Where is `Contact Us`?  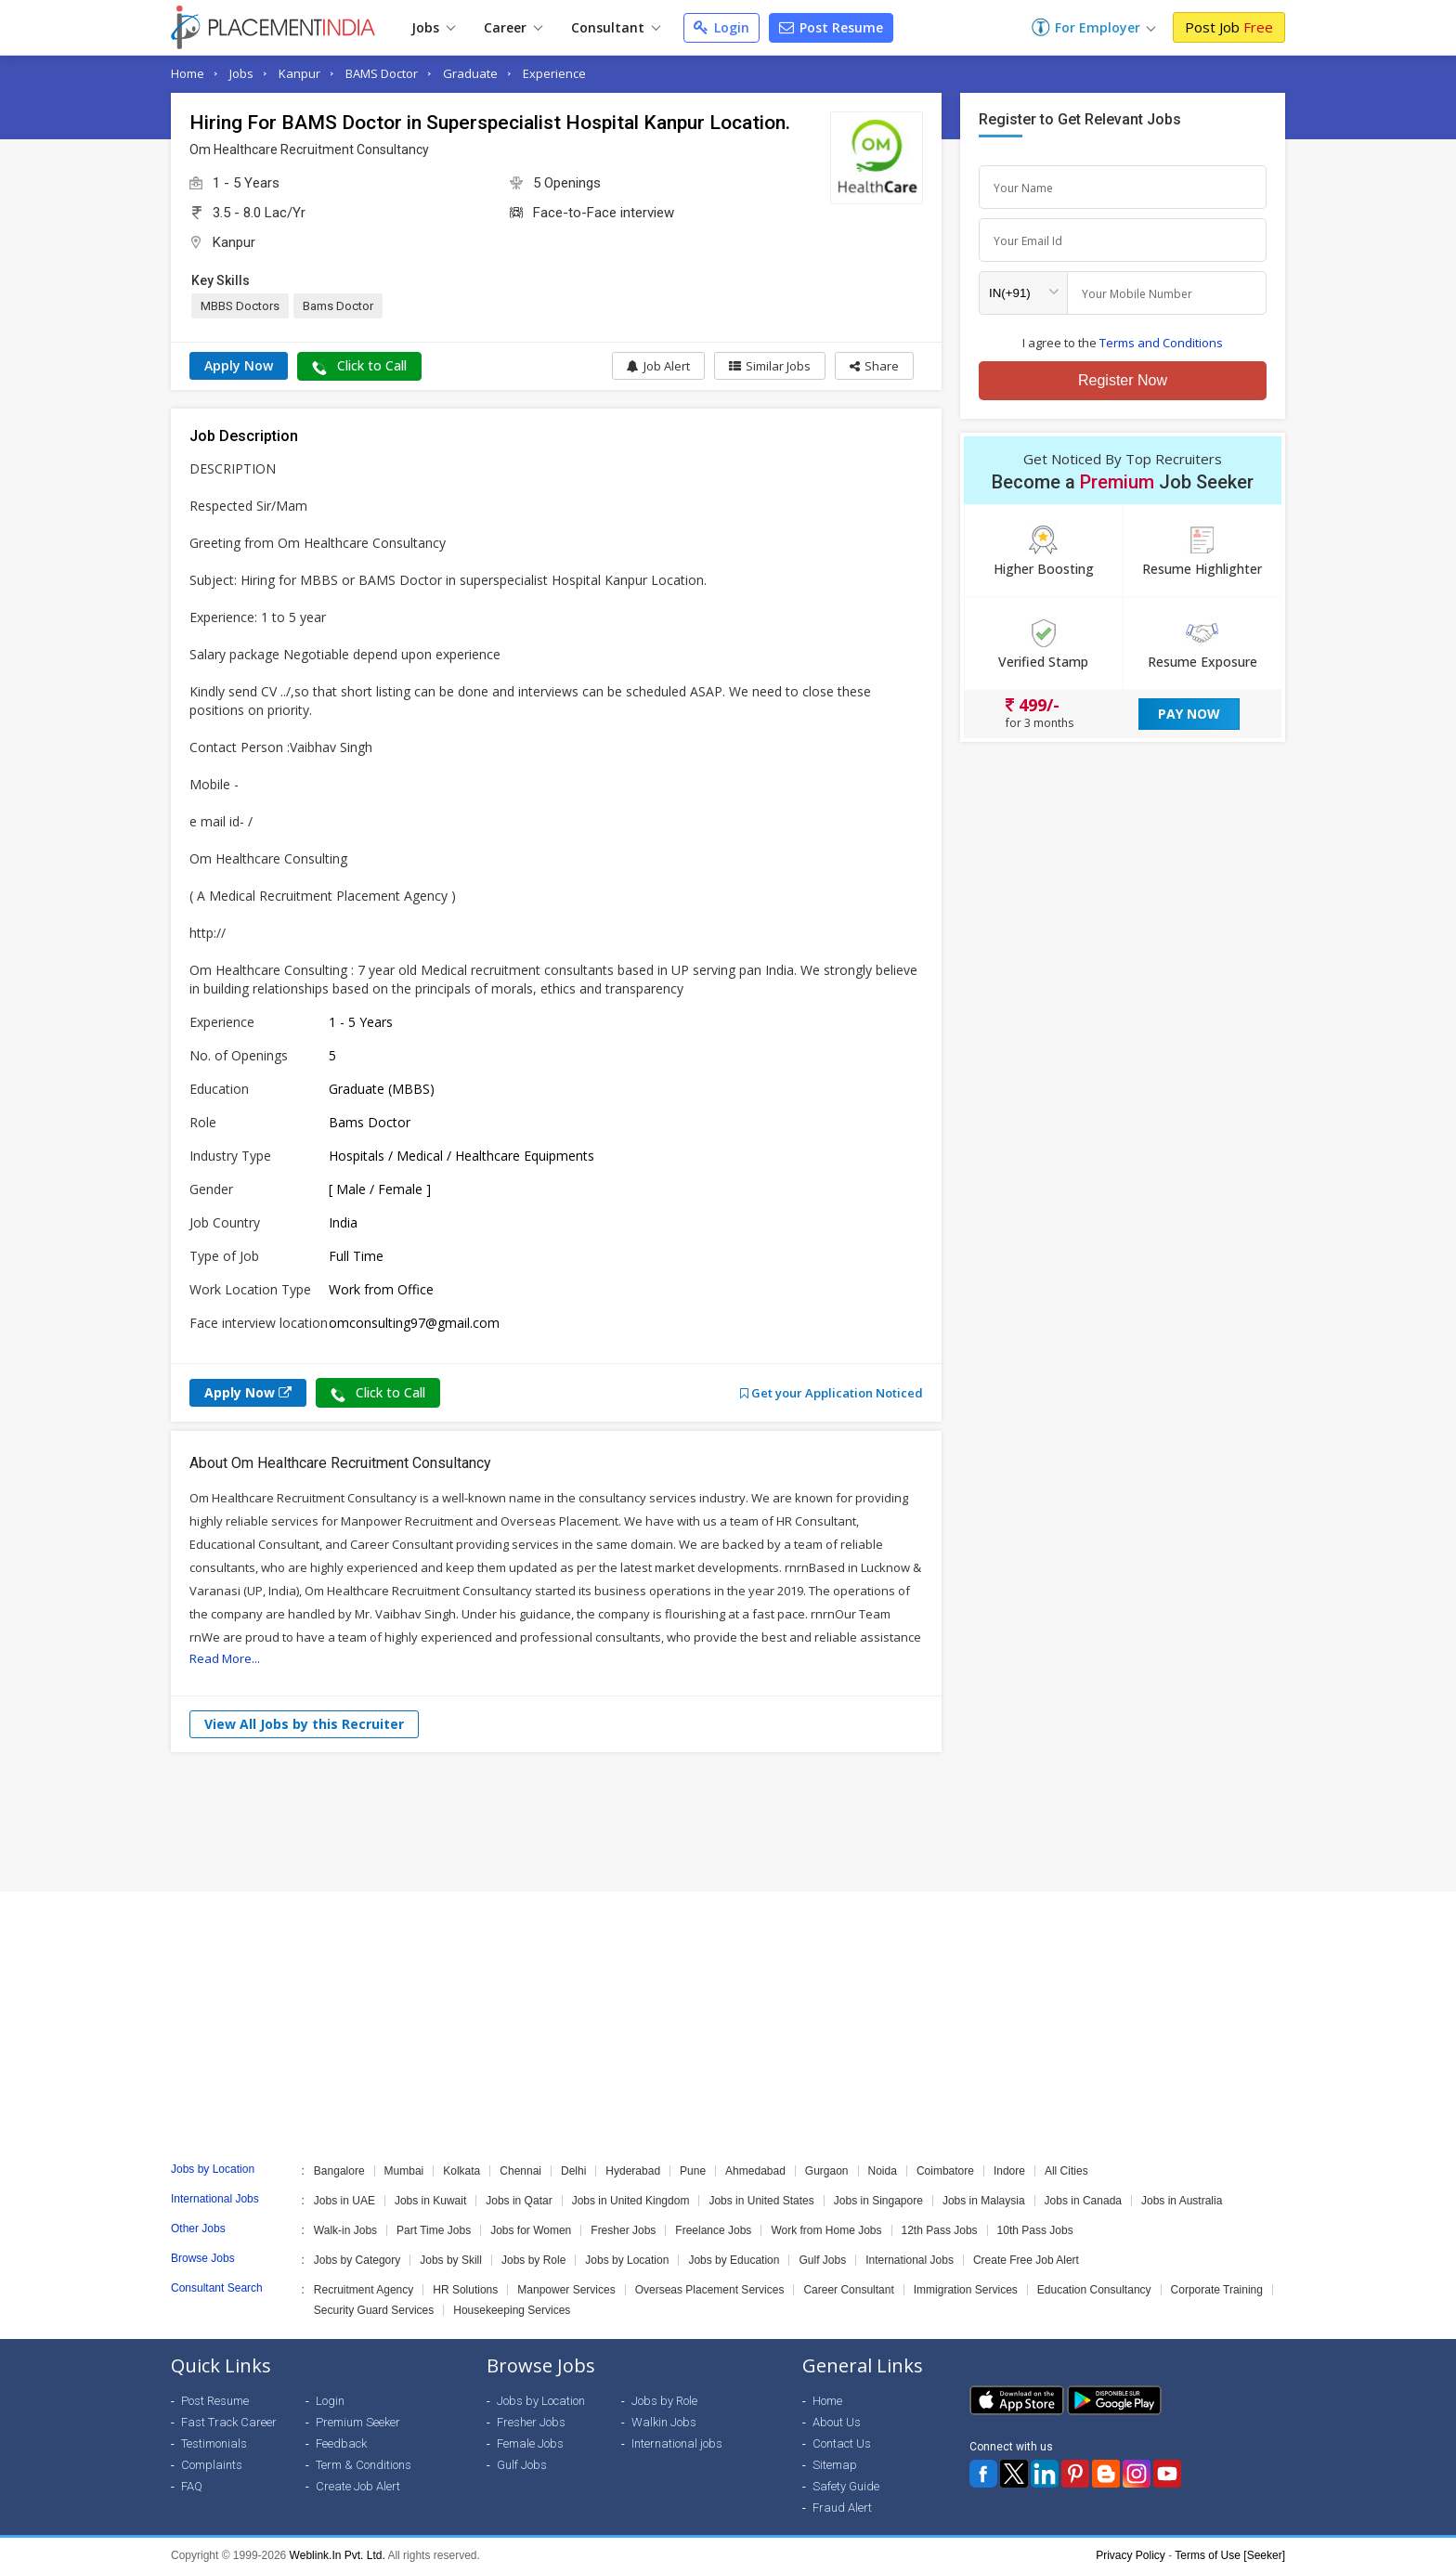
Contact Us is located at coordinates (841, 2443).